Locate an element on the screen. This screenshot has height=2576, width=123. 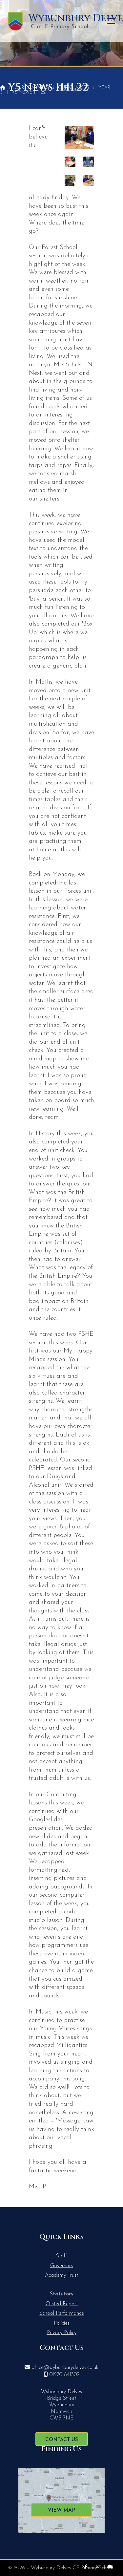
office@wybunburydelves.co.uk is located at coordinates (64, 2367).